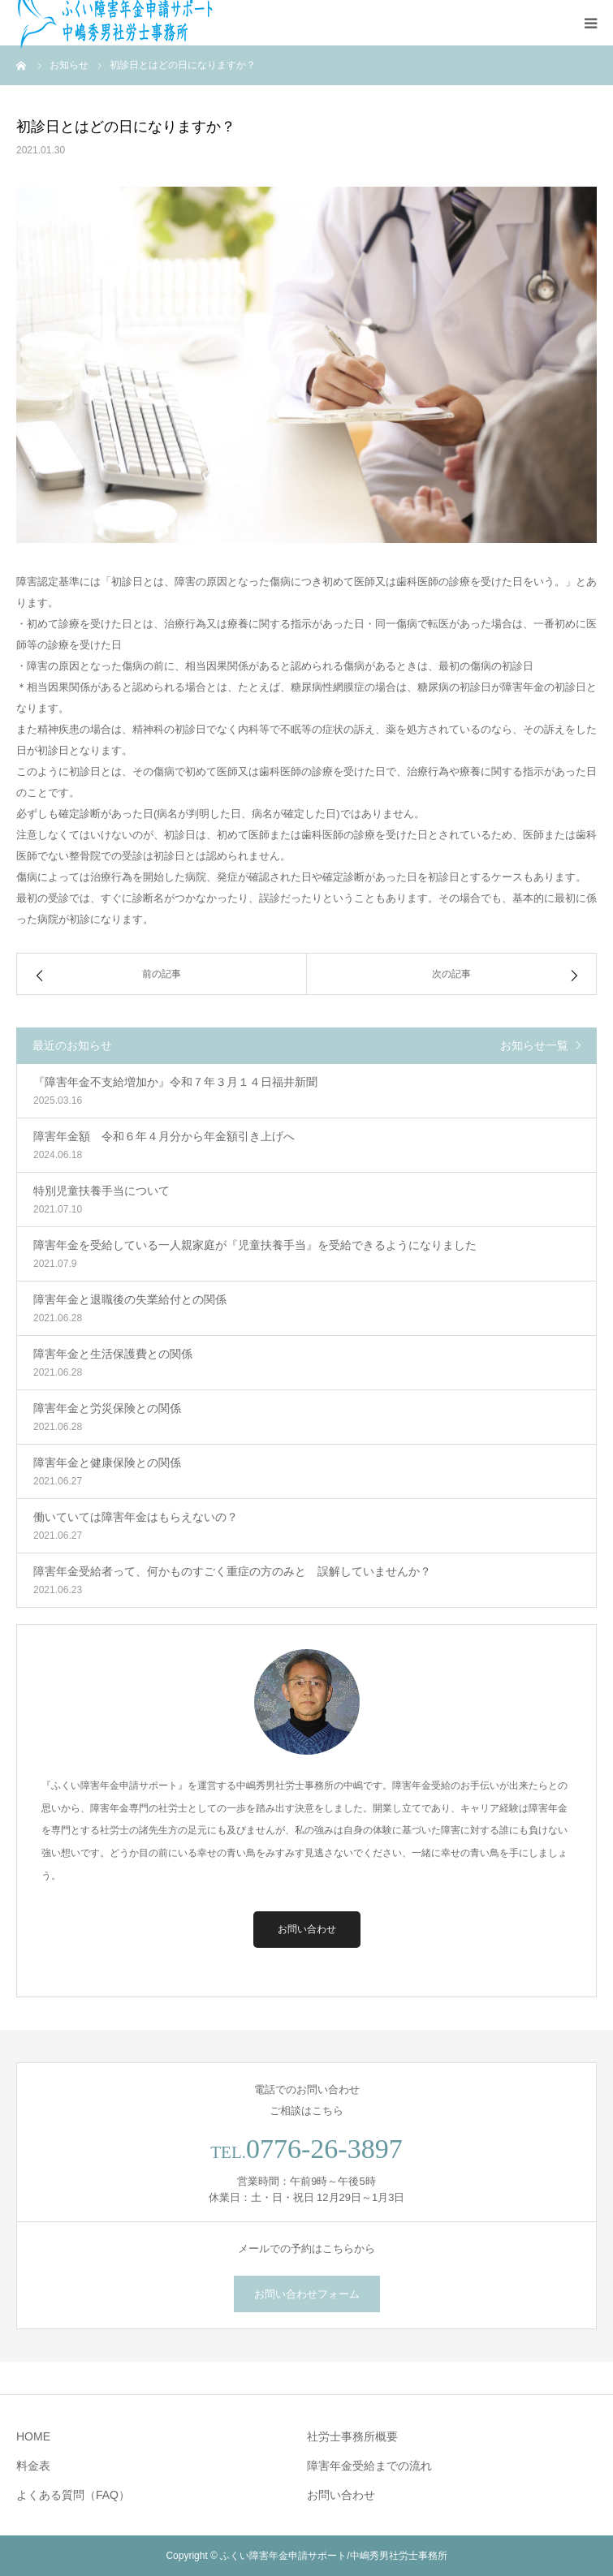  What do you see at coordinates (534, 1045) in the screenshot?
I see `お知らせ一覧` at bounding box center [534, 1045].